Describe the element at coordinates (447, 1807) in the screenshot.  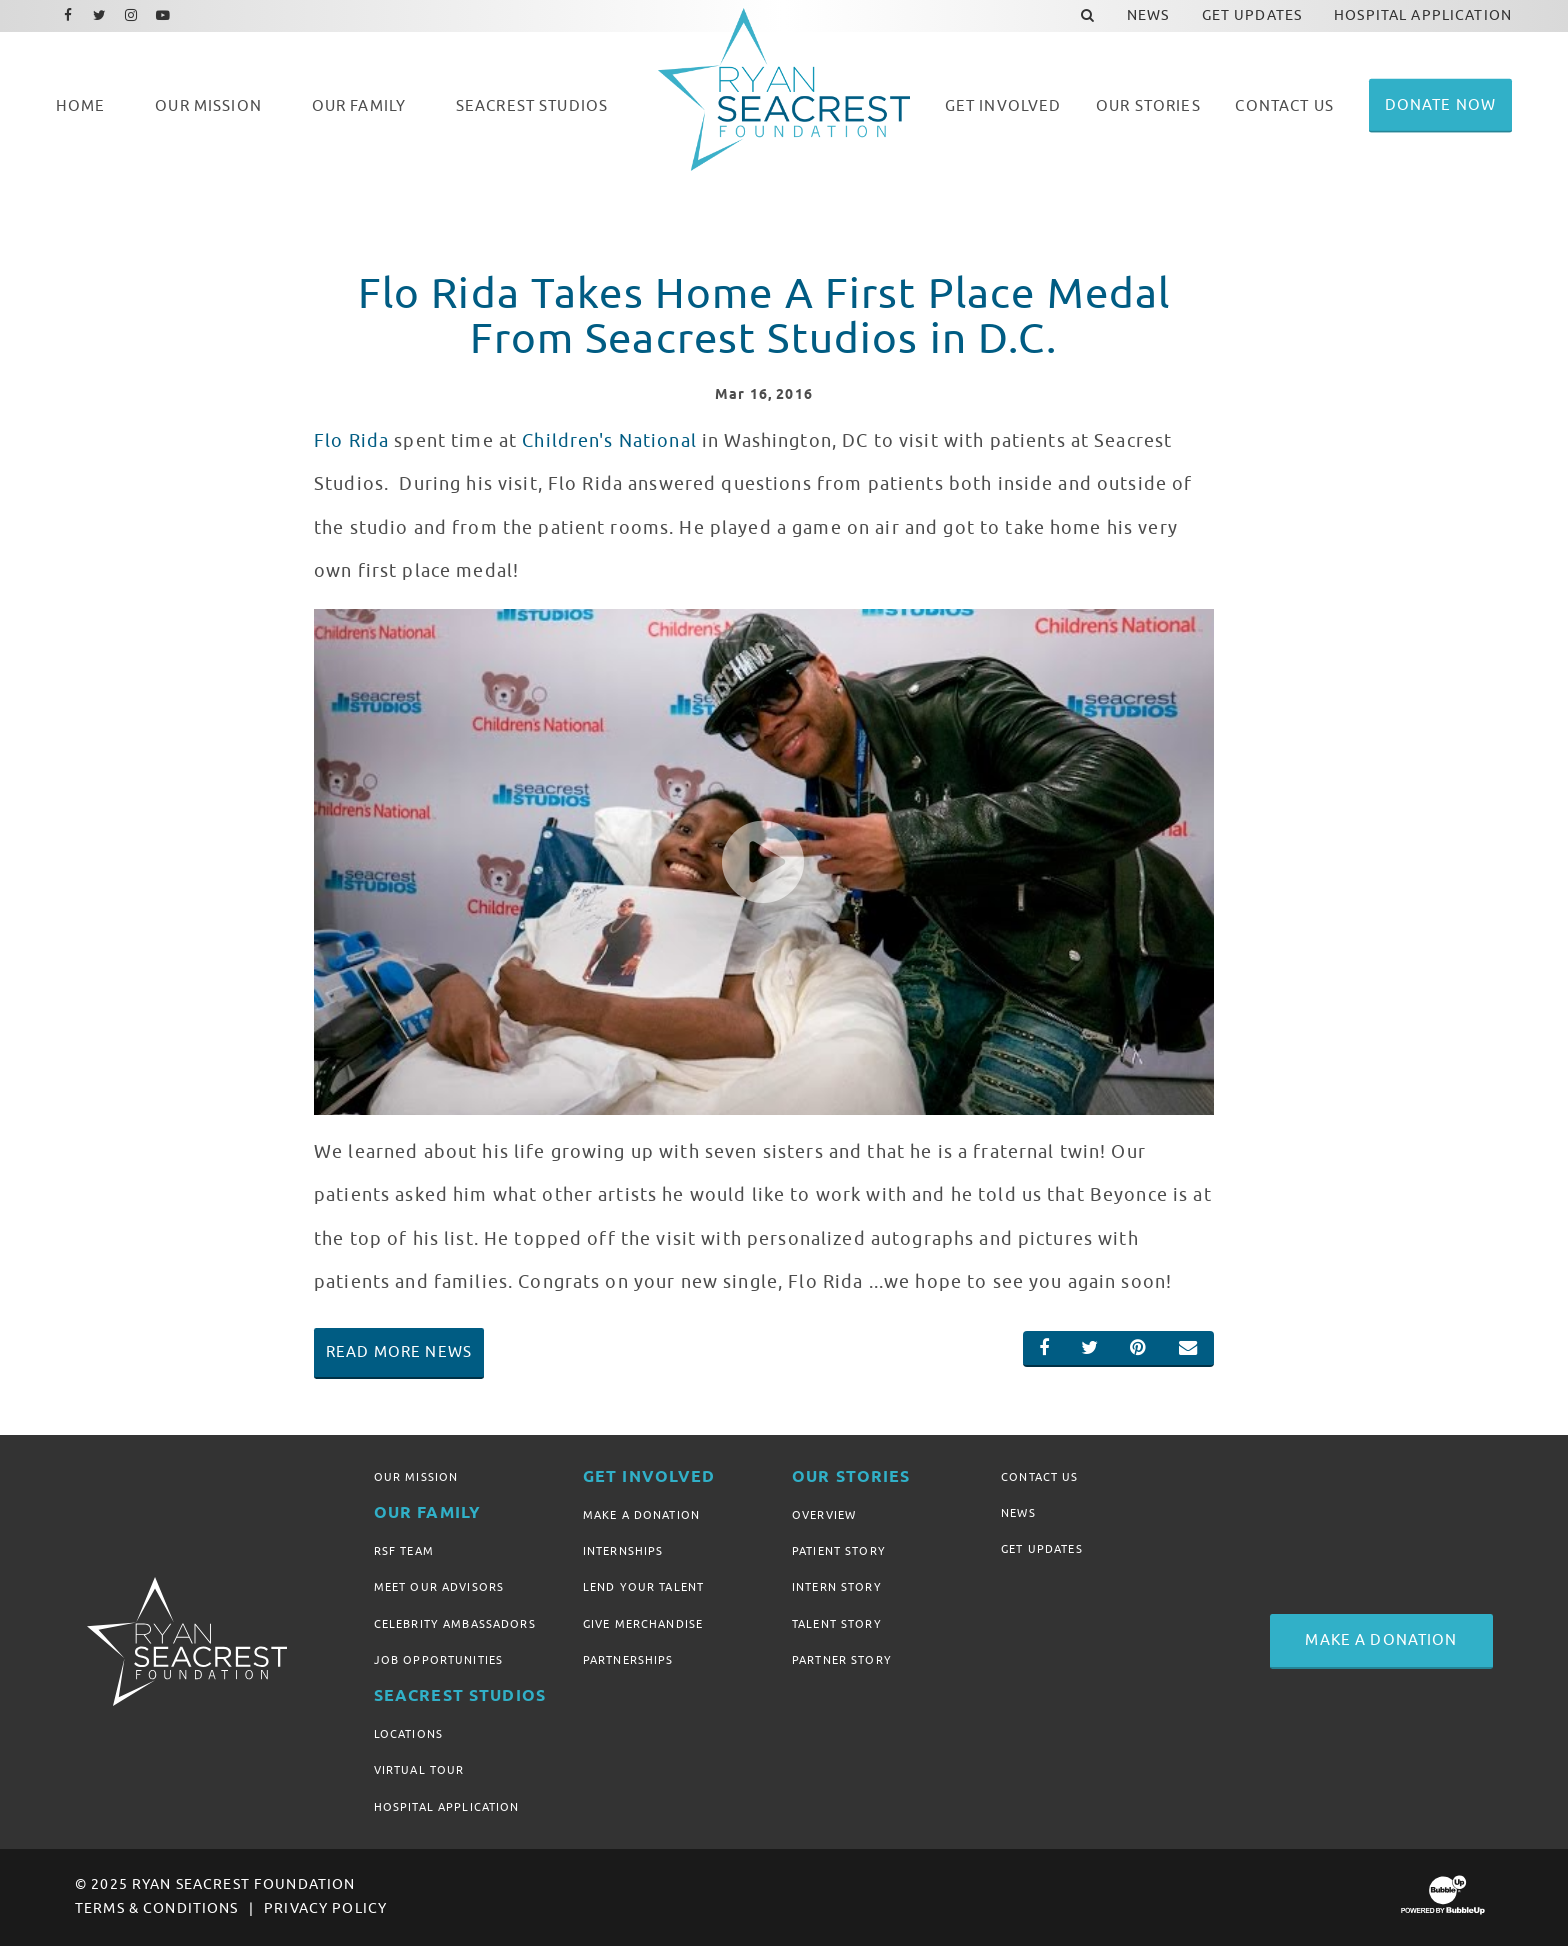
I see `Hospital Application` at that location.